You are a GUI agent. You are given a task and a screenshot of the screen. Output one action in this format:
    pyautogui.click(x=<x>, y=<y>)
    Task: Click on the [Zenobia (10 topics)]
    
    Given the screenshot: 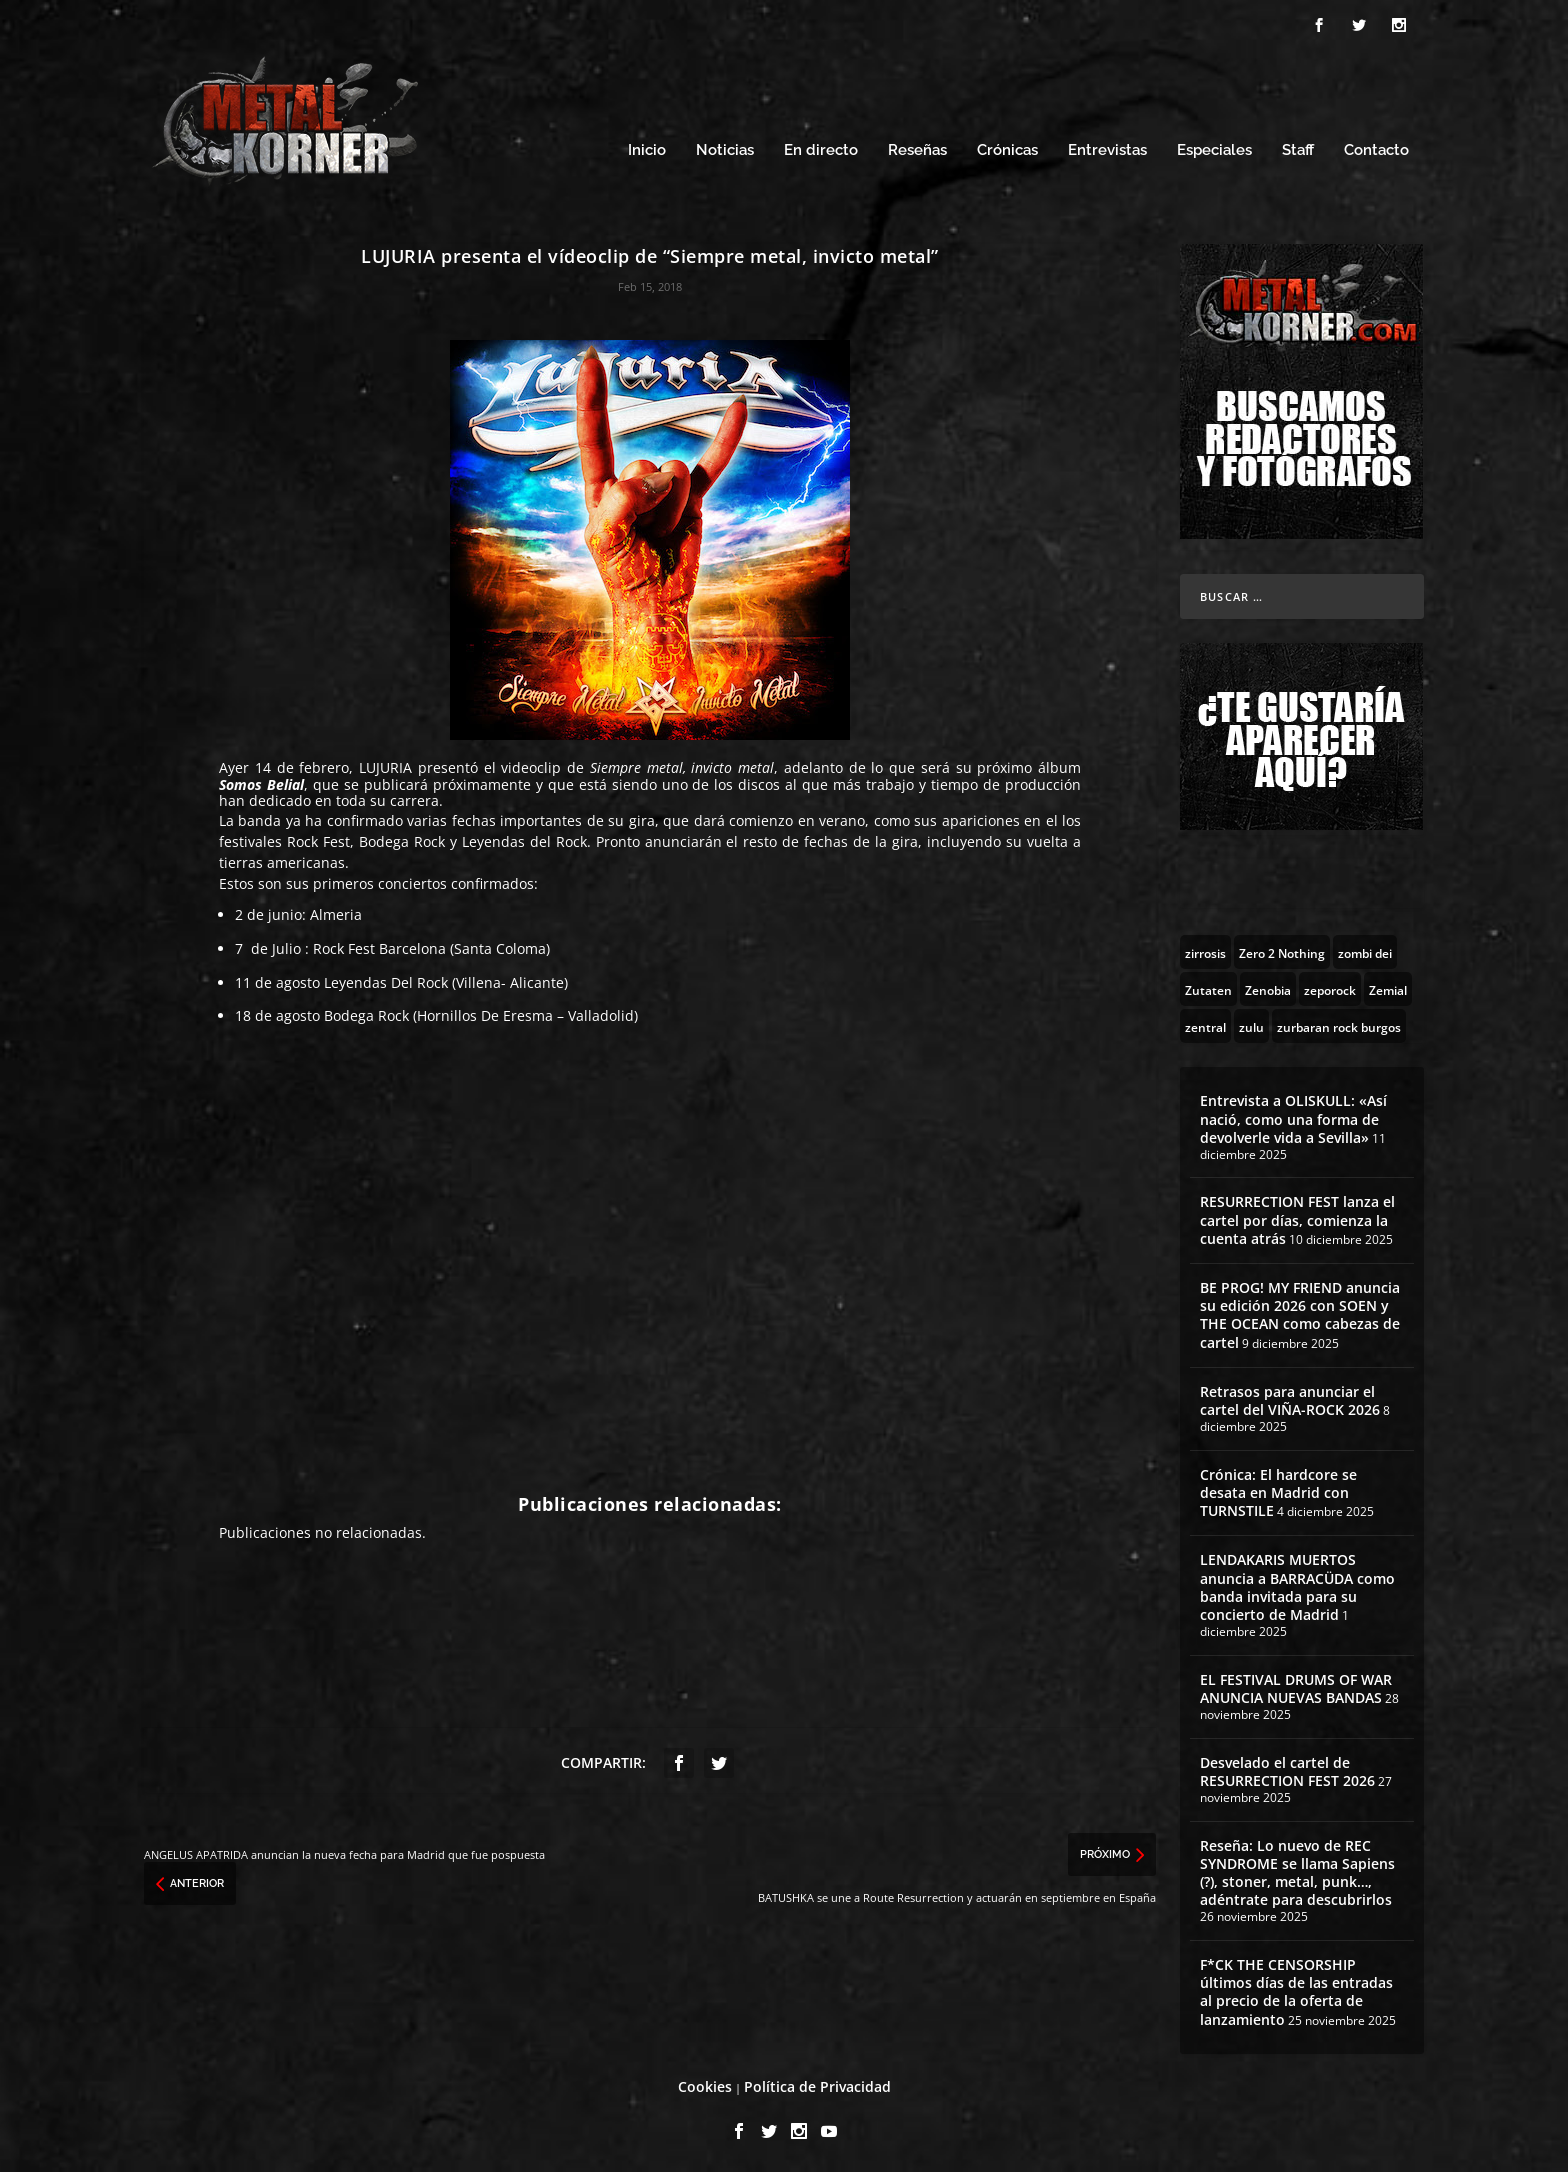 What is the action you would take?
    pyautogui.click(x=1268, y=986)
    